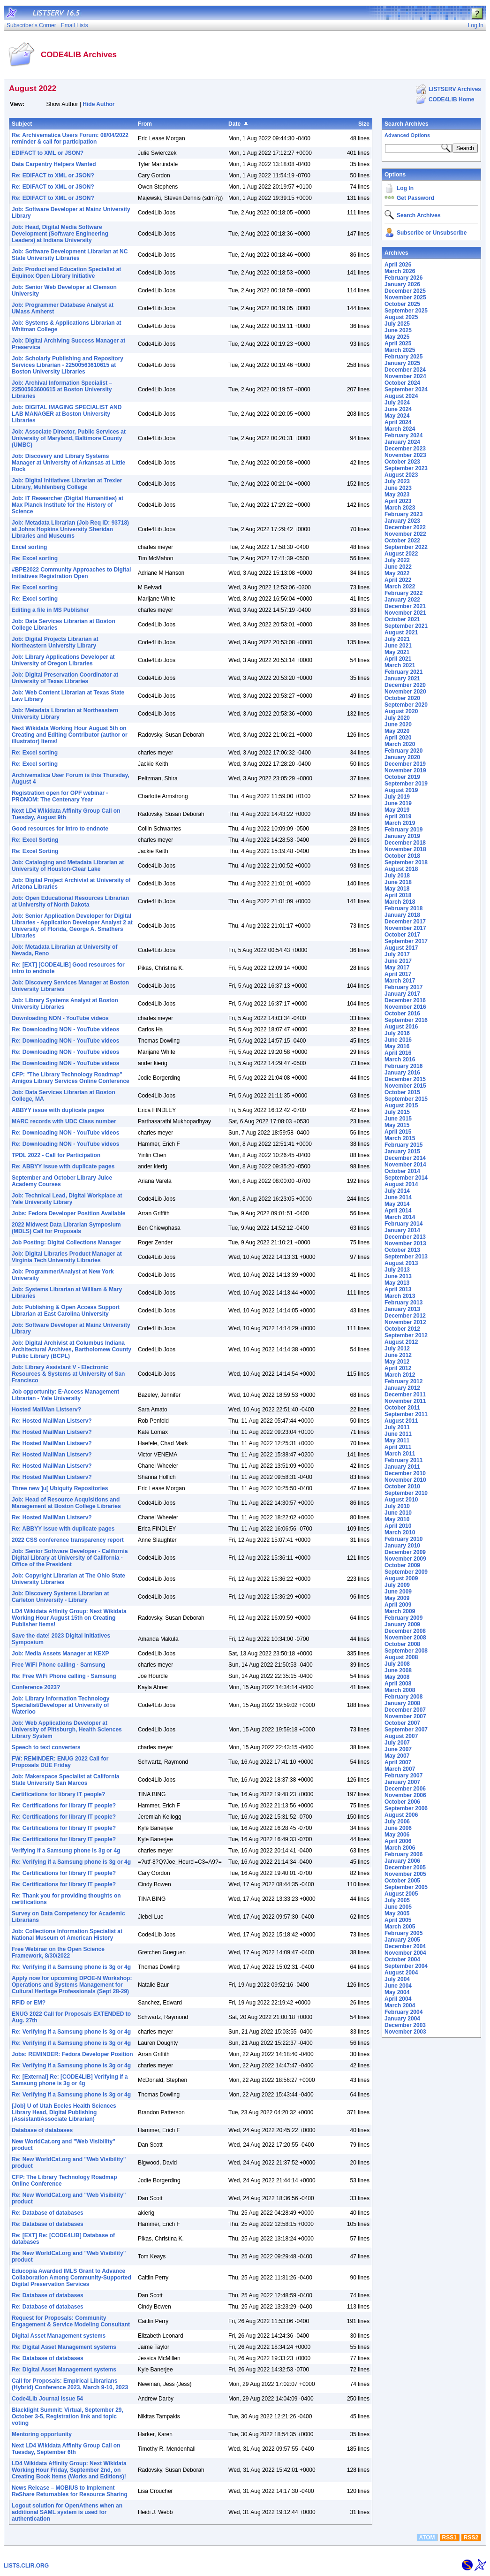 Image resolution: width=490 pixels, height=2576 pixels. I want to click on September 2007, so click(406, 1729).